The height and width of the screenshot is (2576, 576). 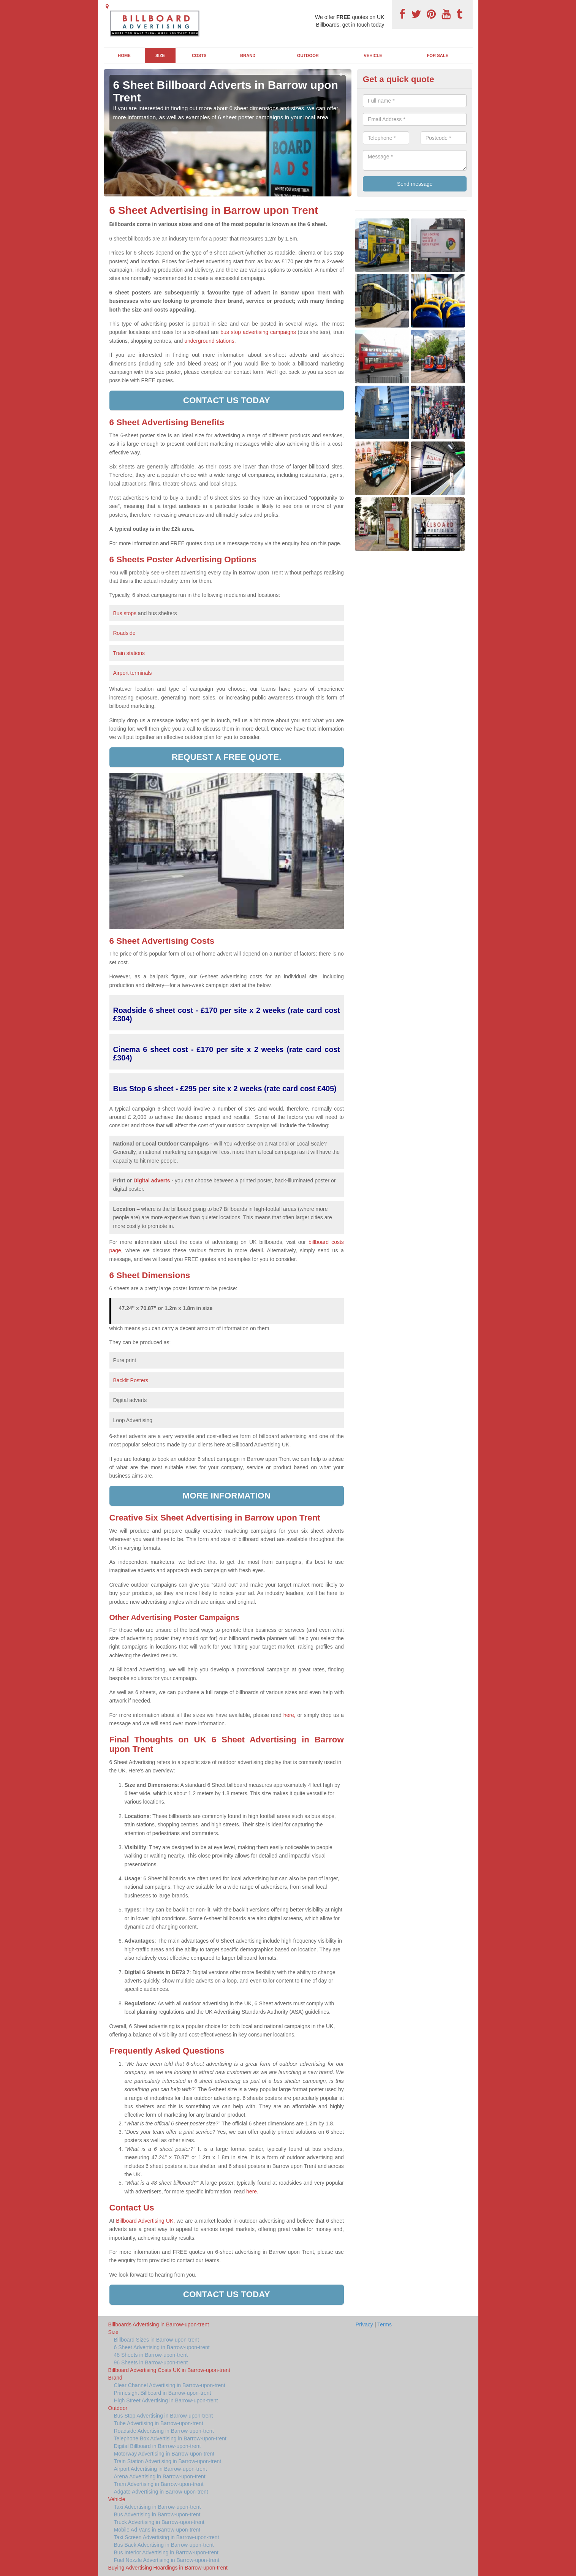 What do you see at coordinates (227, 757) in the screenshot?
I see `Request a free quote.` at bounding box center [227, 757].